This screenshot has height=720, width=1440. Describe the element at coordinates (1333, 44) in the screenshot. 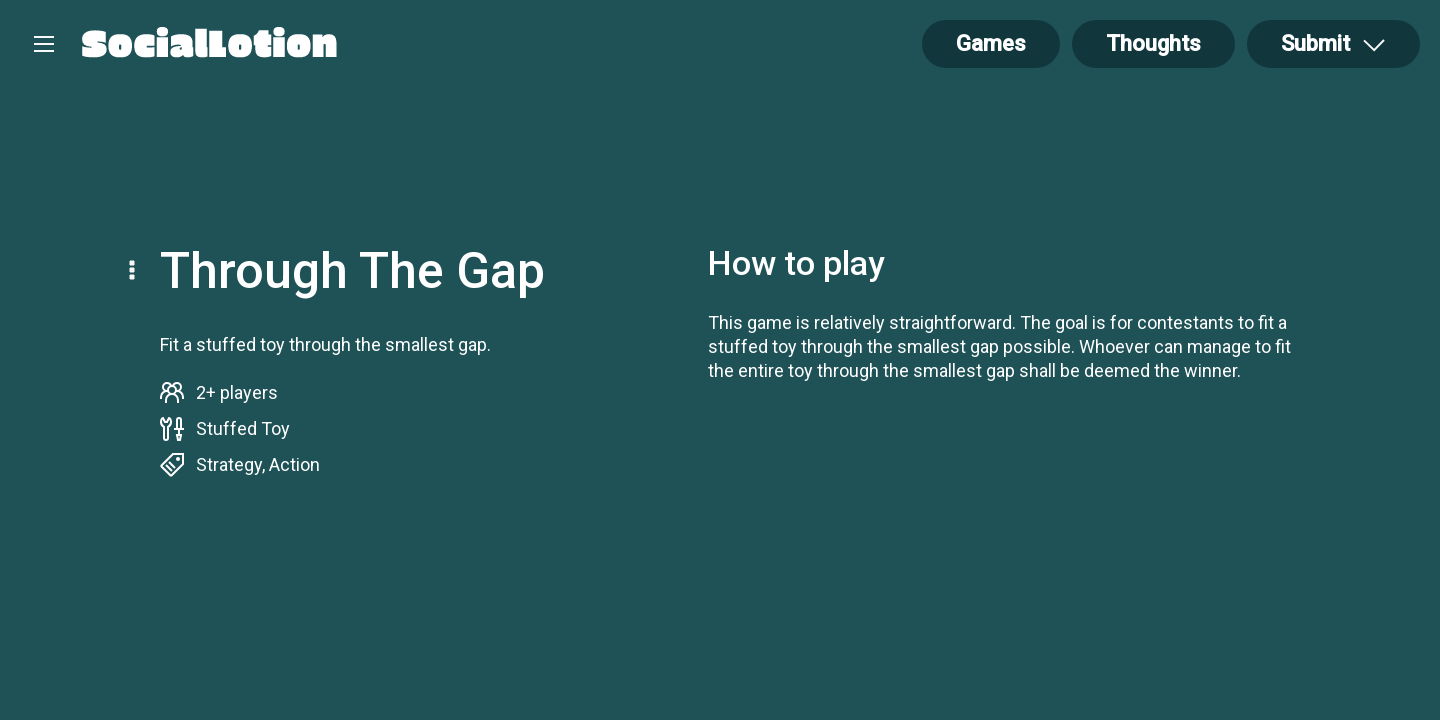

I see `[Open Drop]` at that location.